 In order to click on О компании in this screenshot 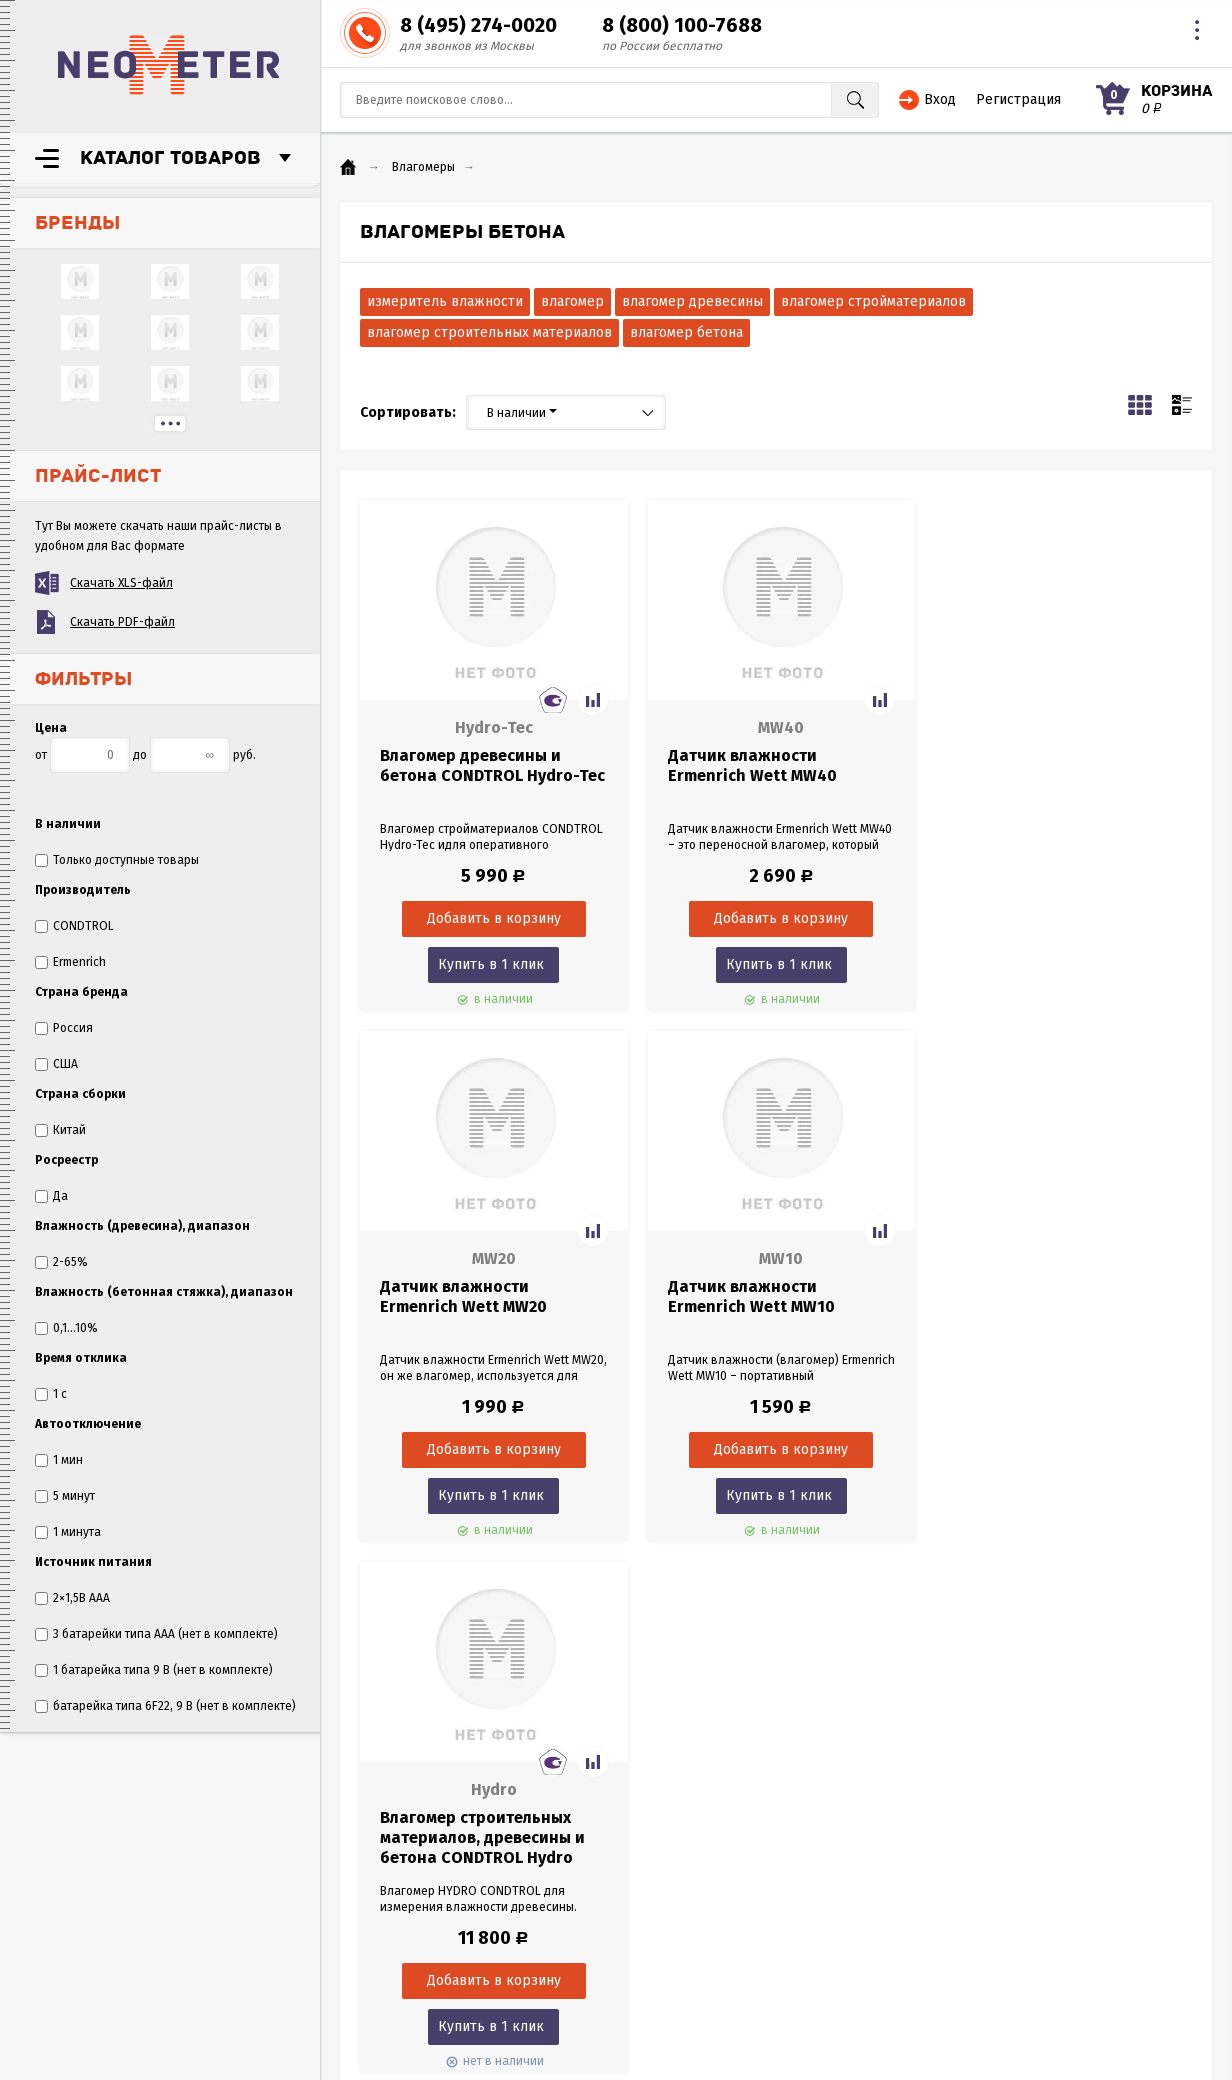, I will do `click(74, 1822)`.